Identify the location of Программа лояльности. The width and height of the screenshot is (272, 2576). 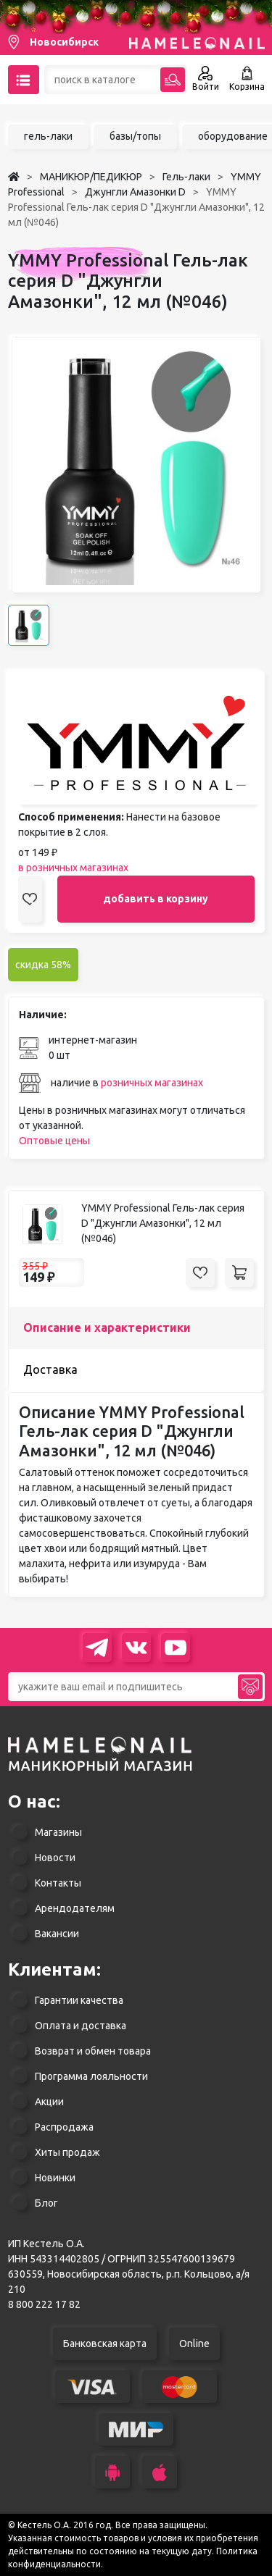
(91, 2076).